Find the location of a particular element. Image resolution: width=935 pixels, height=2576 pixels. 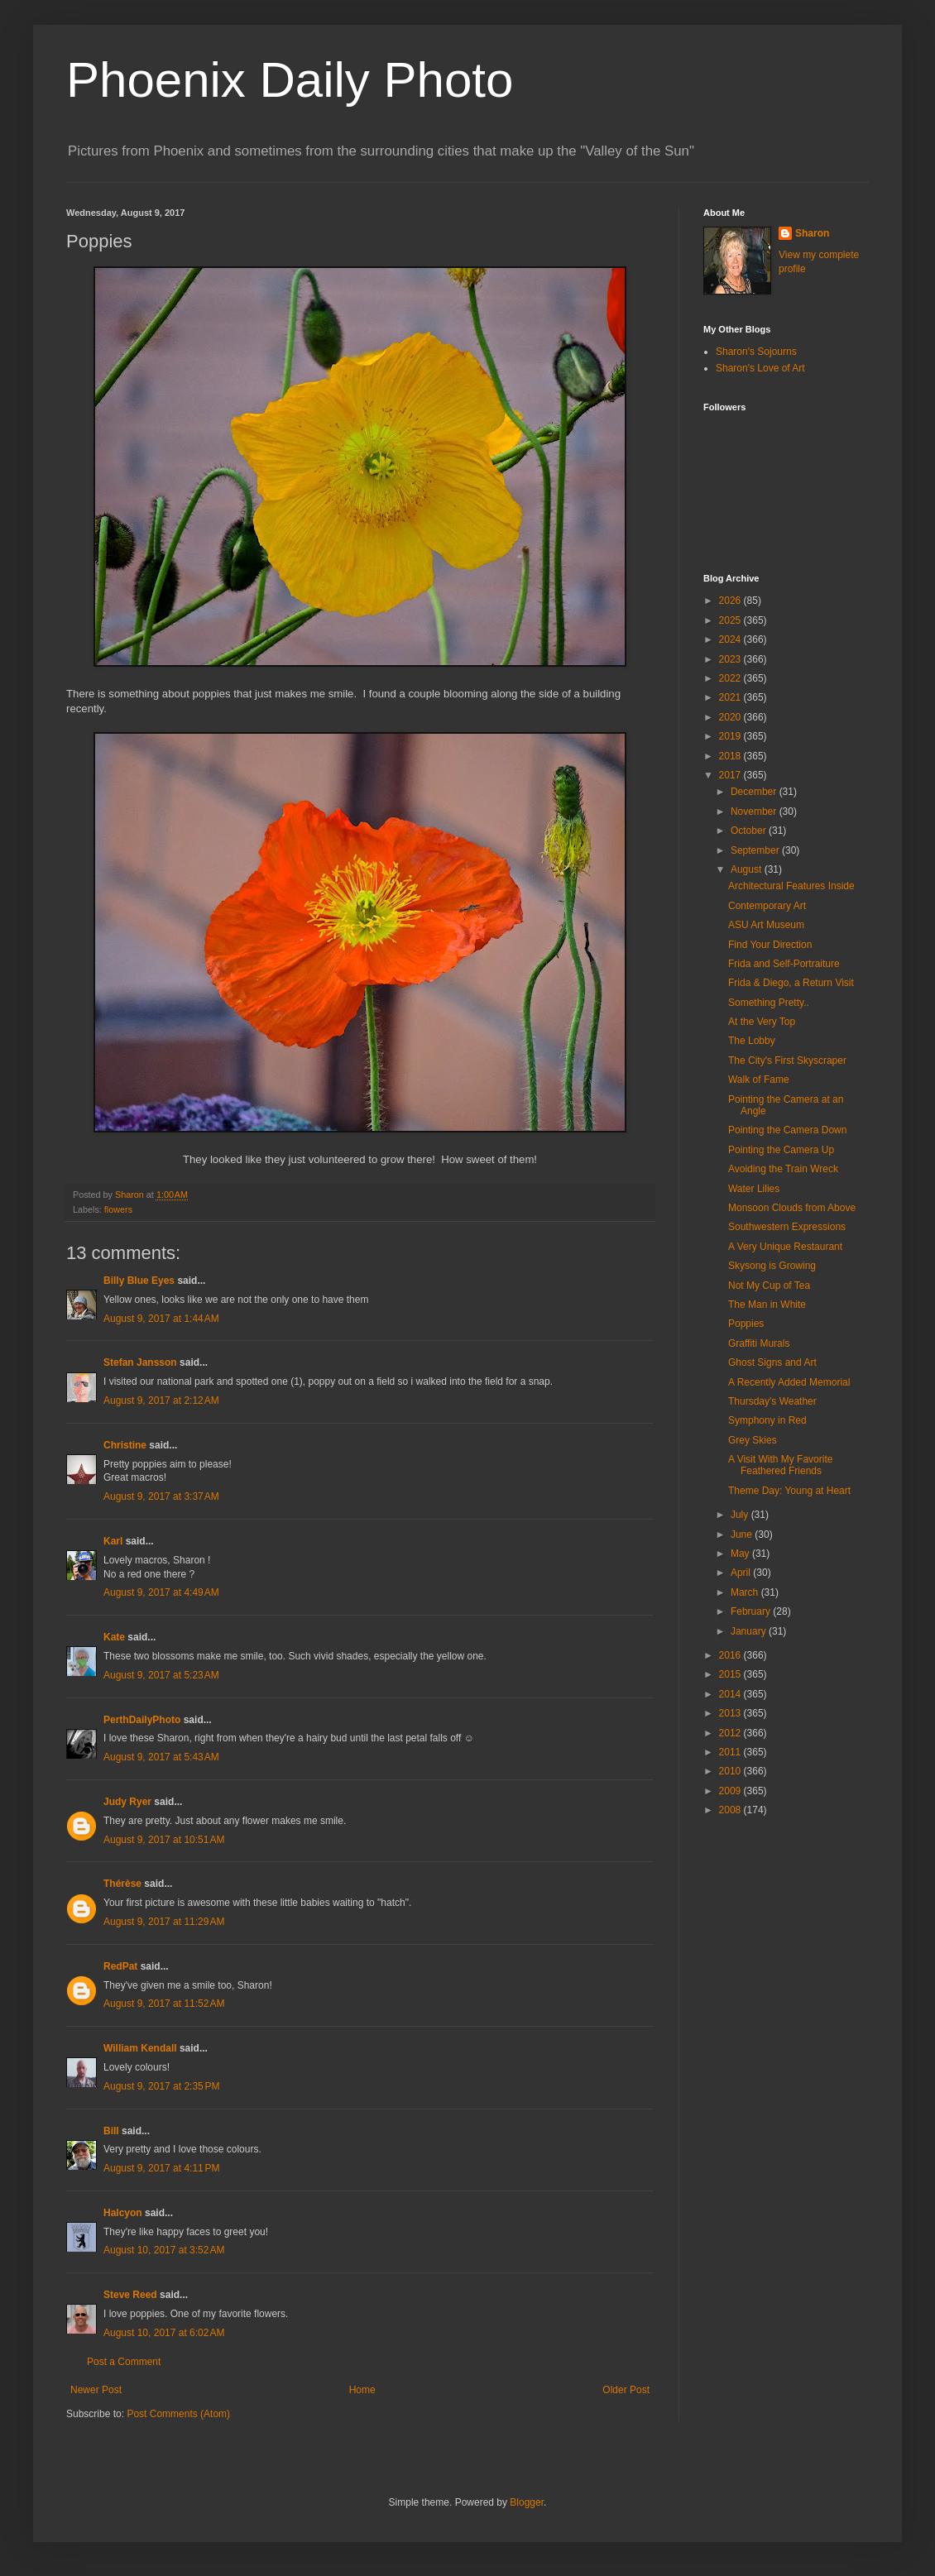

Skysong is Growing is located at coordinates (772, 1265).